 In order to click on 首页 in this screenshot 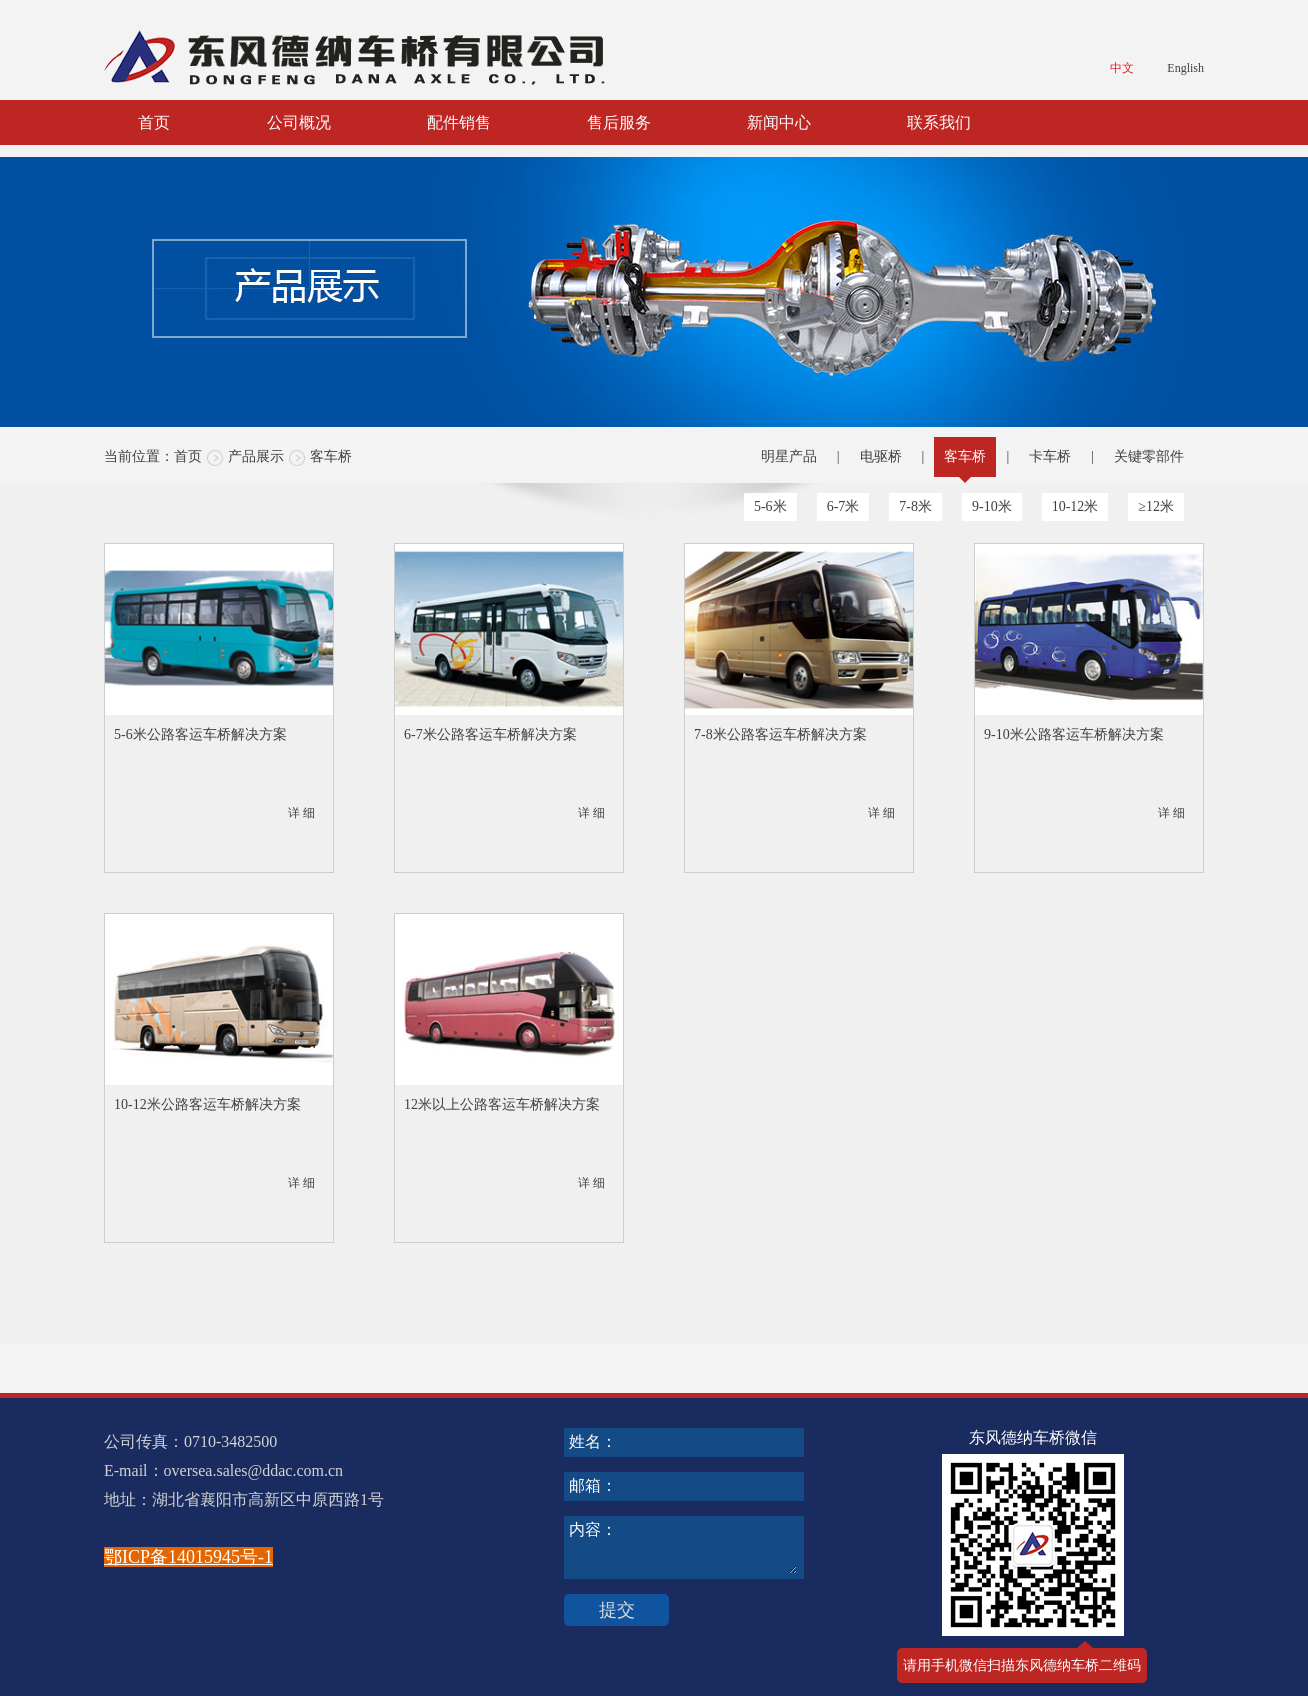, I will do `click(154, 122)`.